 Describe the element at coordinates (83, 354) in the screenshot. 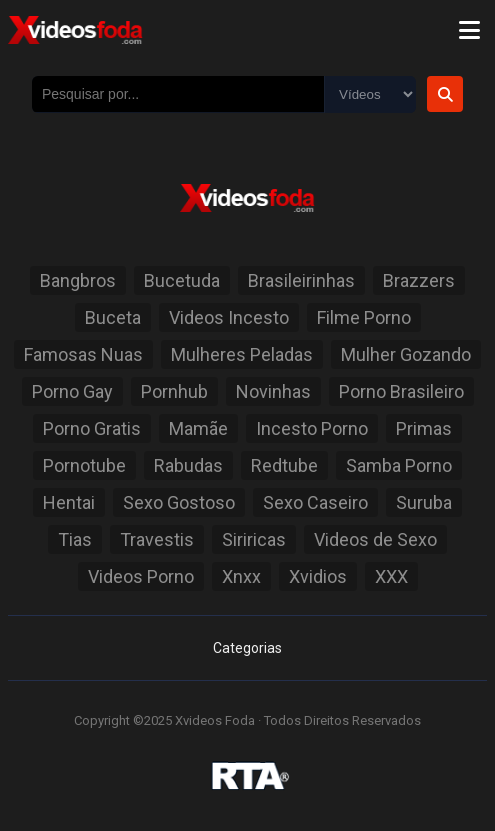

I see `Famosas Nuas` at that location.